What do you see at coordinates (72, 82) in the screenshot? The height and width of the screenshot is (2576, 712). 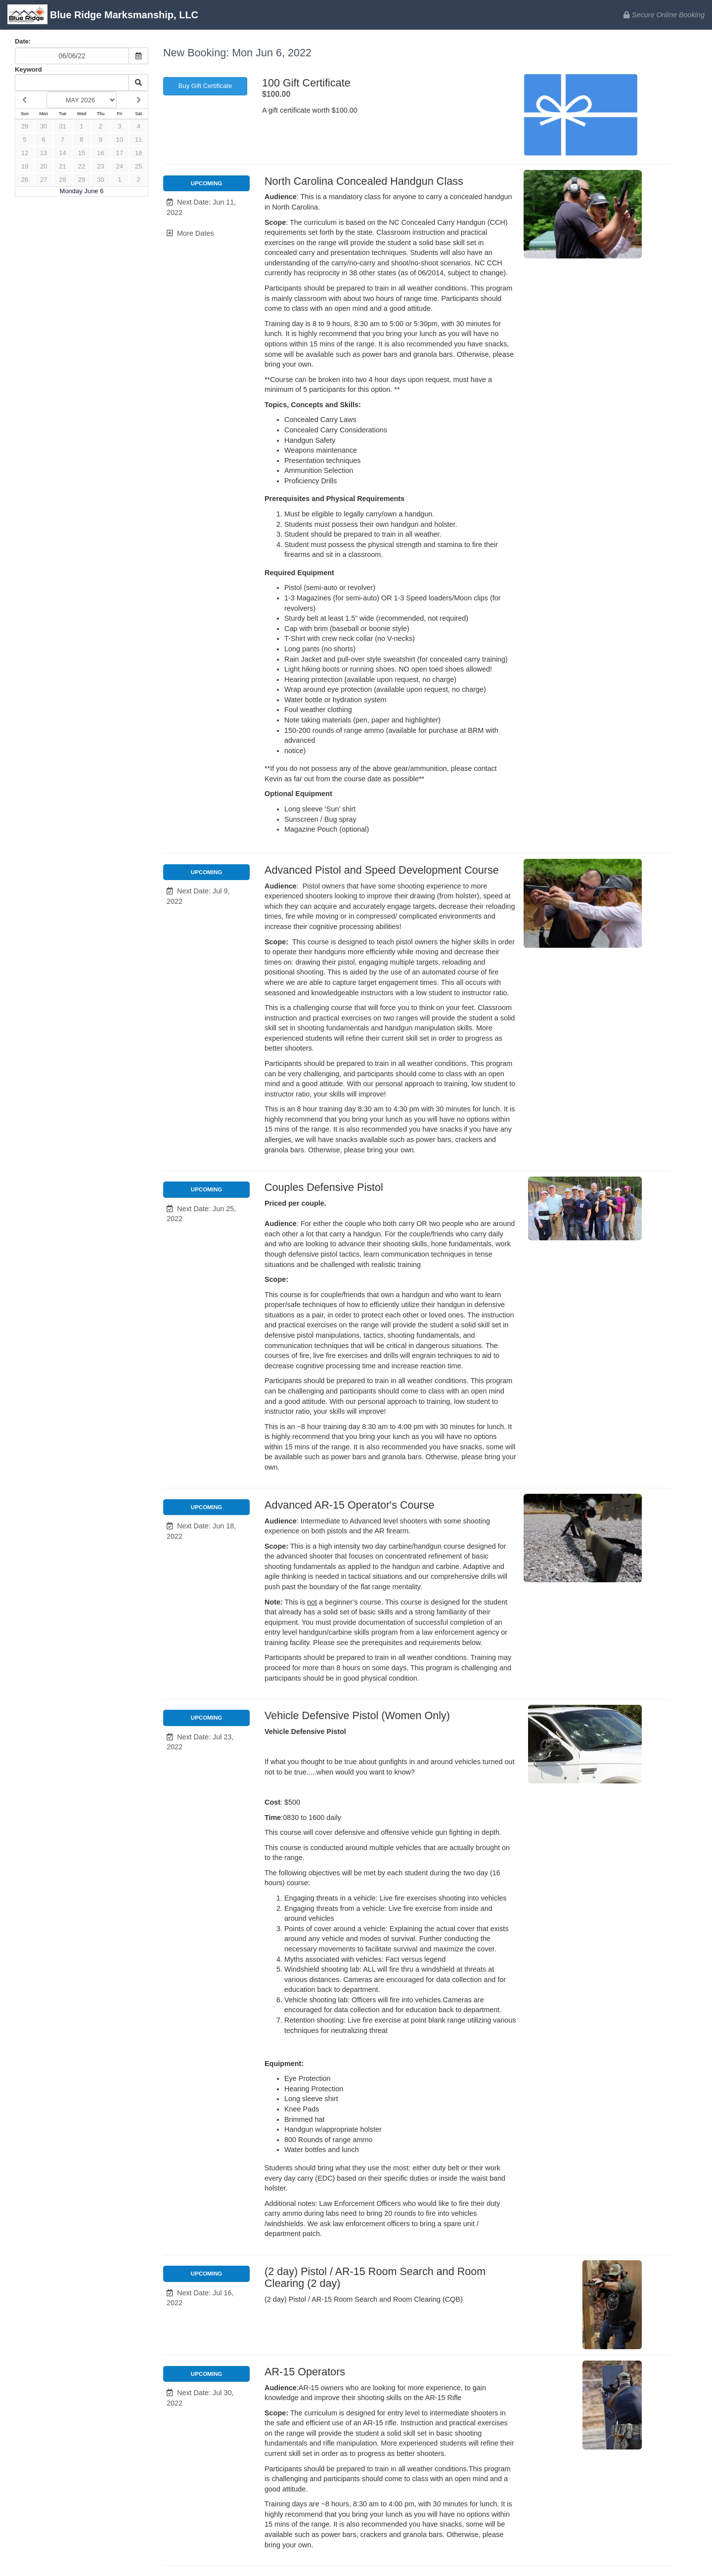 I see `[Keyword Search]` at bounding box center [72, 82].